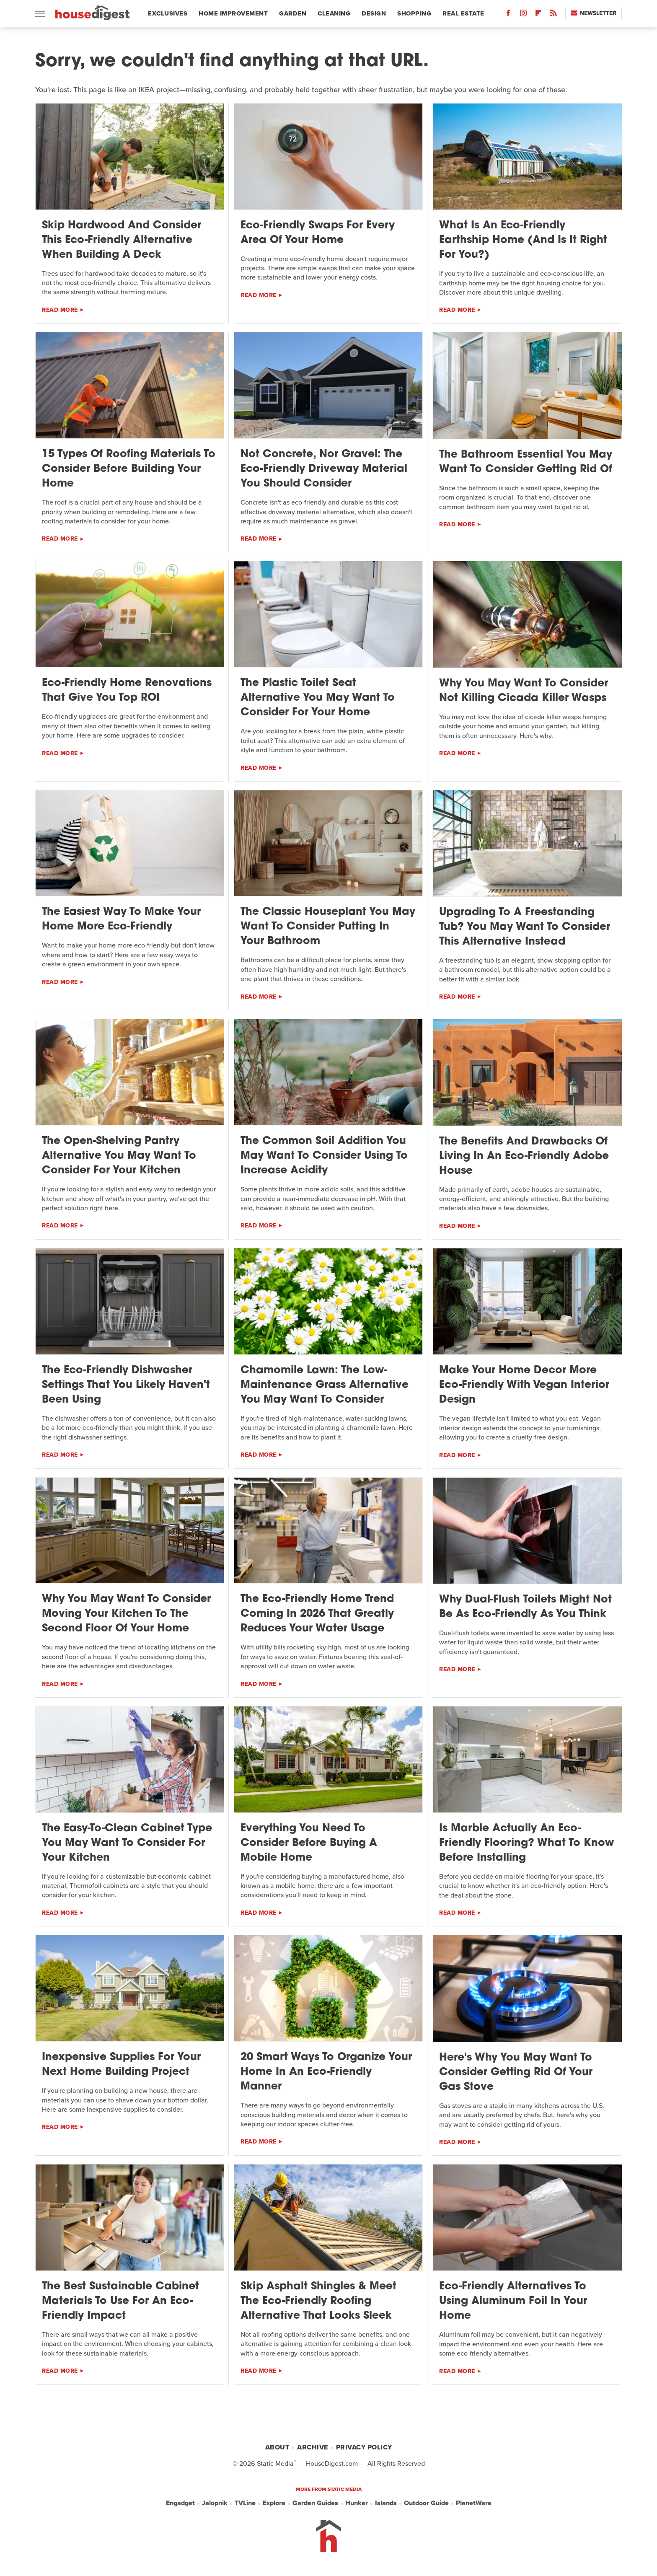 The width and height of the screenshot is (657, 2576). Describe the element at coordinates (167, 13) in the screenshot. I see `Exclusives` at that location.